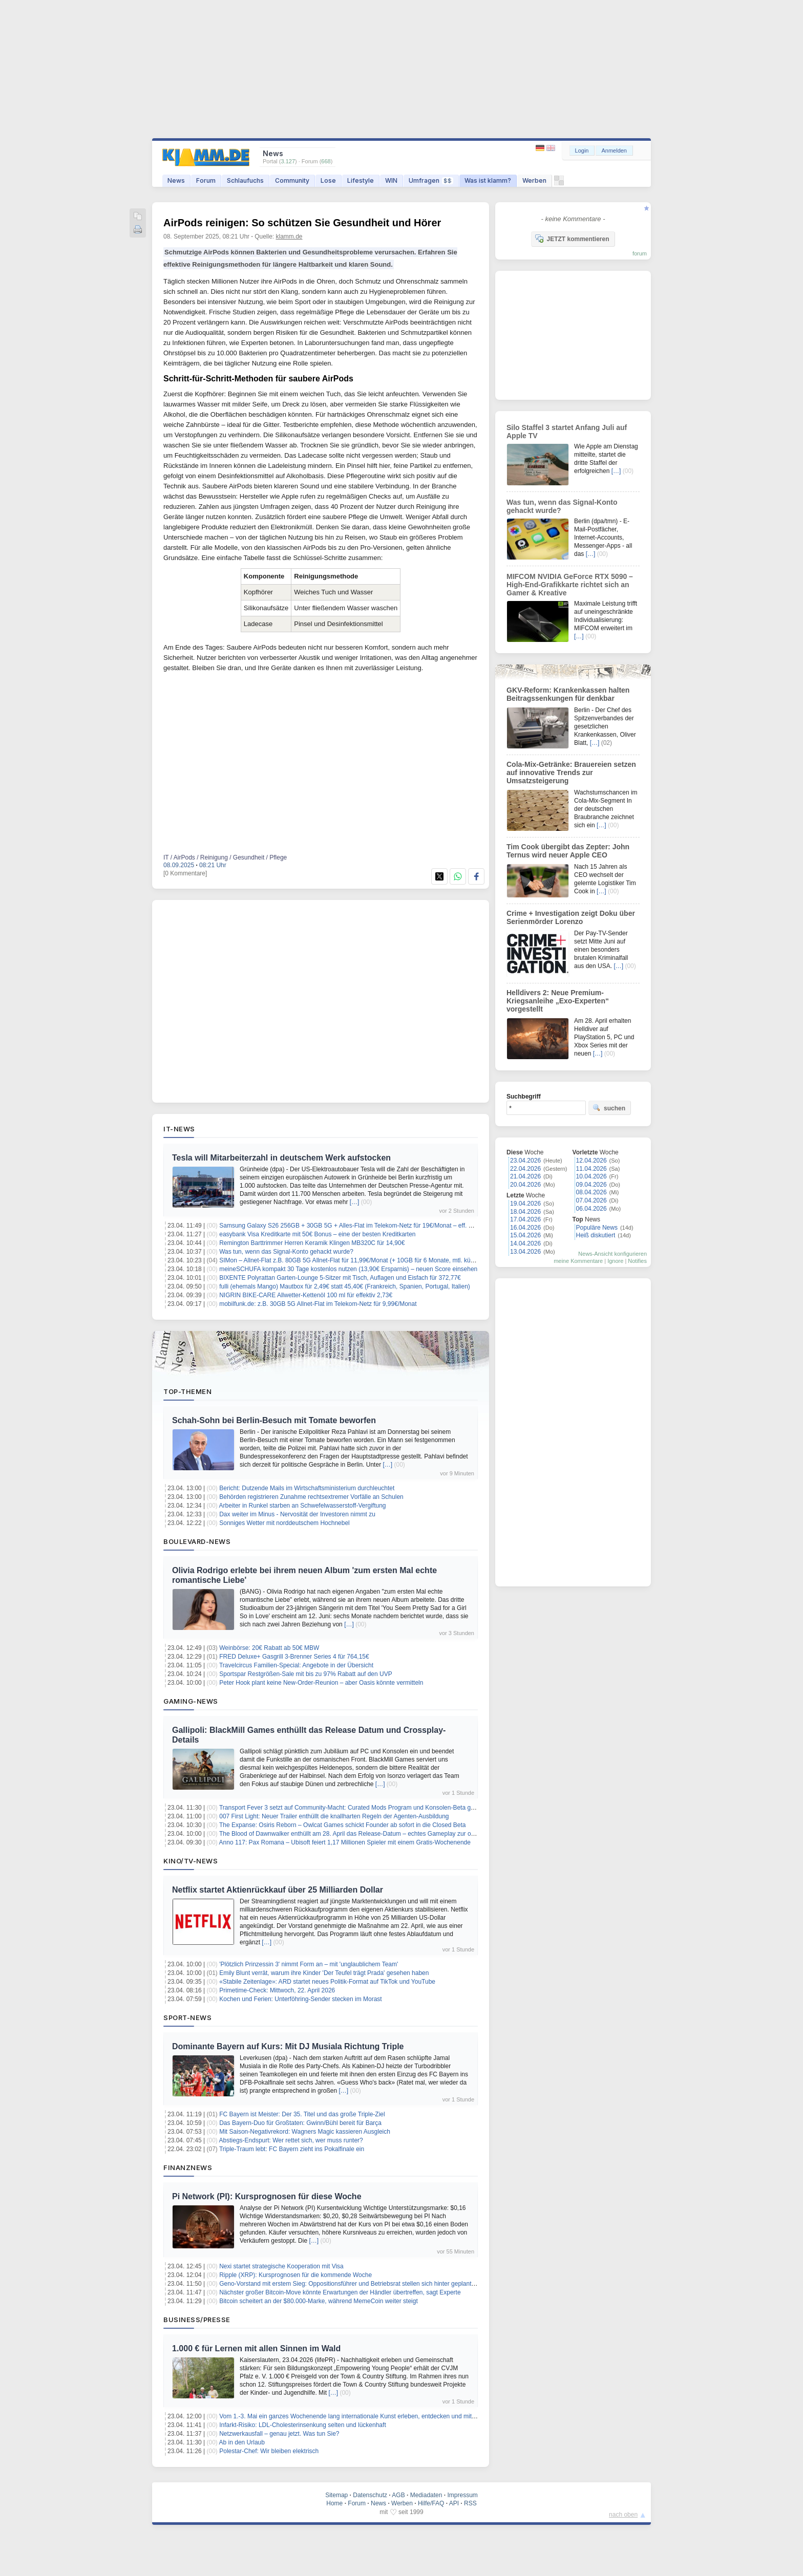 This screenshot has height=2576, width=803. I want to click on Mediadaten, so click(426, 2495).